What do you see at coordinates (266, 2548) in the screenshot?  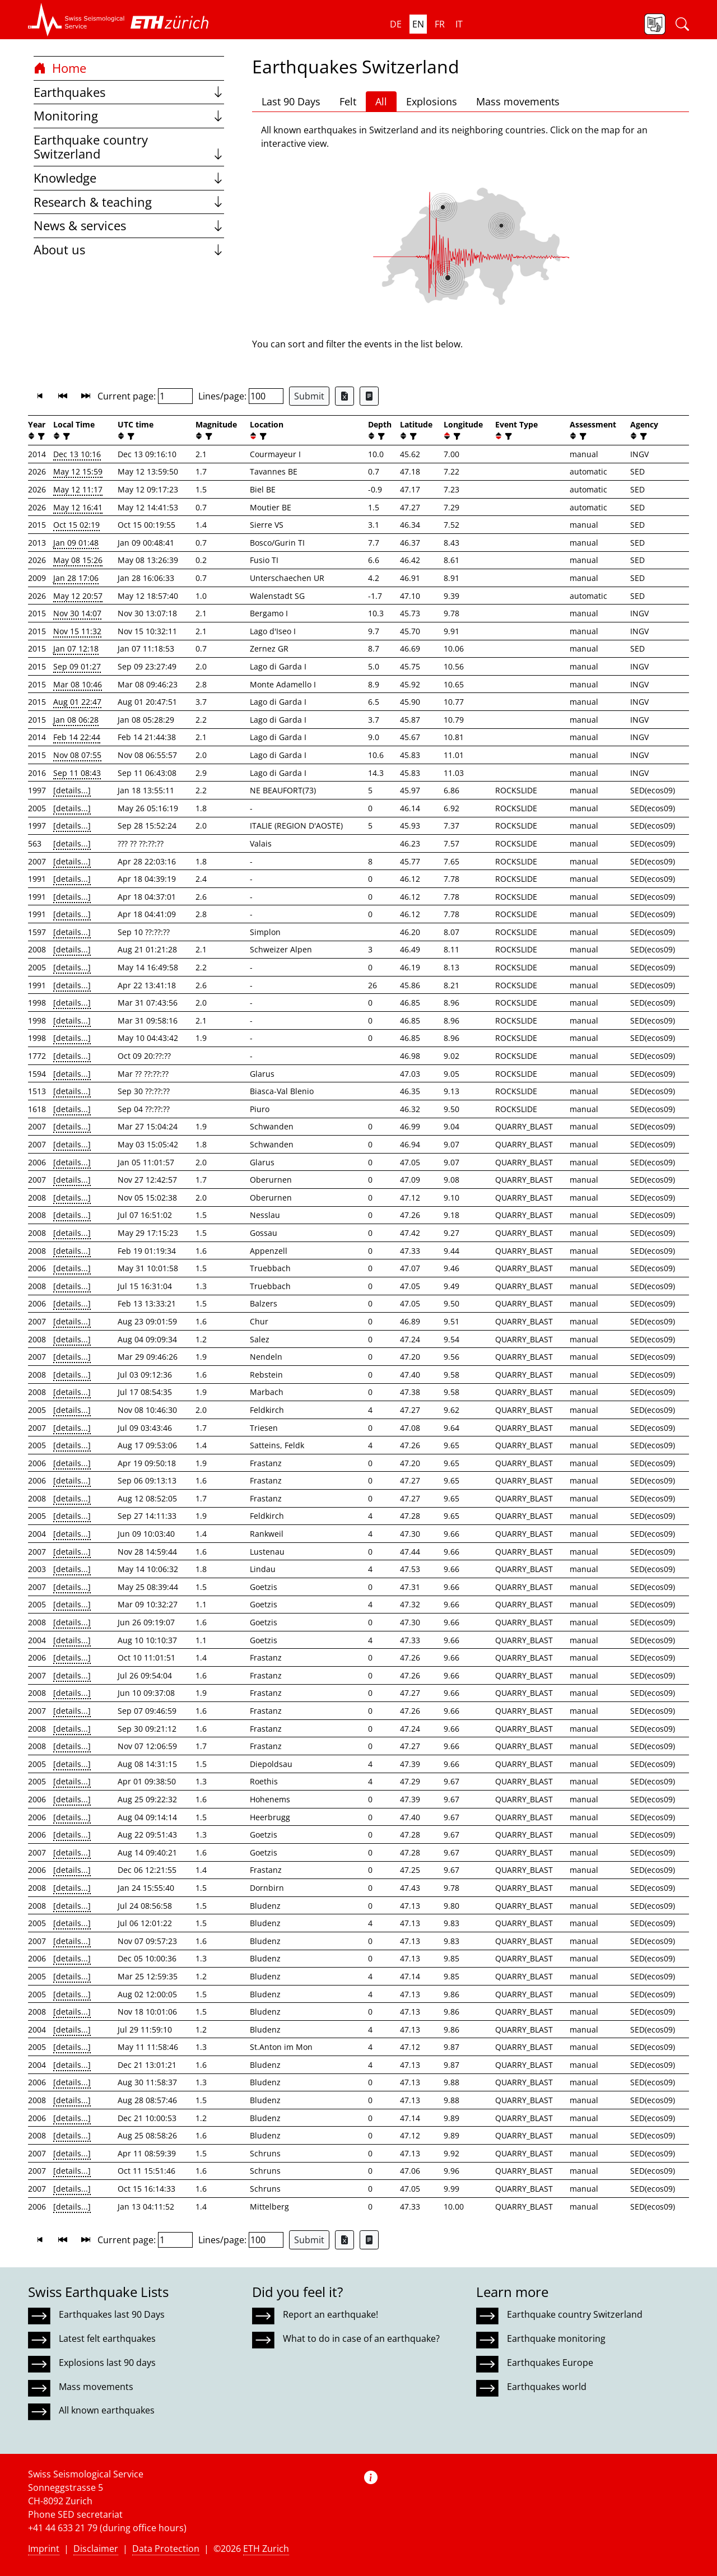 I see `ETH Zurich` at bounding box center [266, 2548].